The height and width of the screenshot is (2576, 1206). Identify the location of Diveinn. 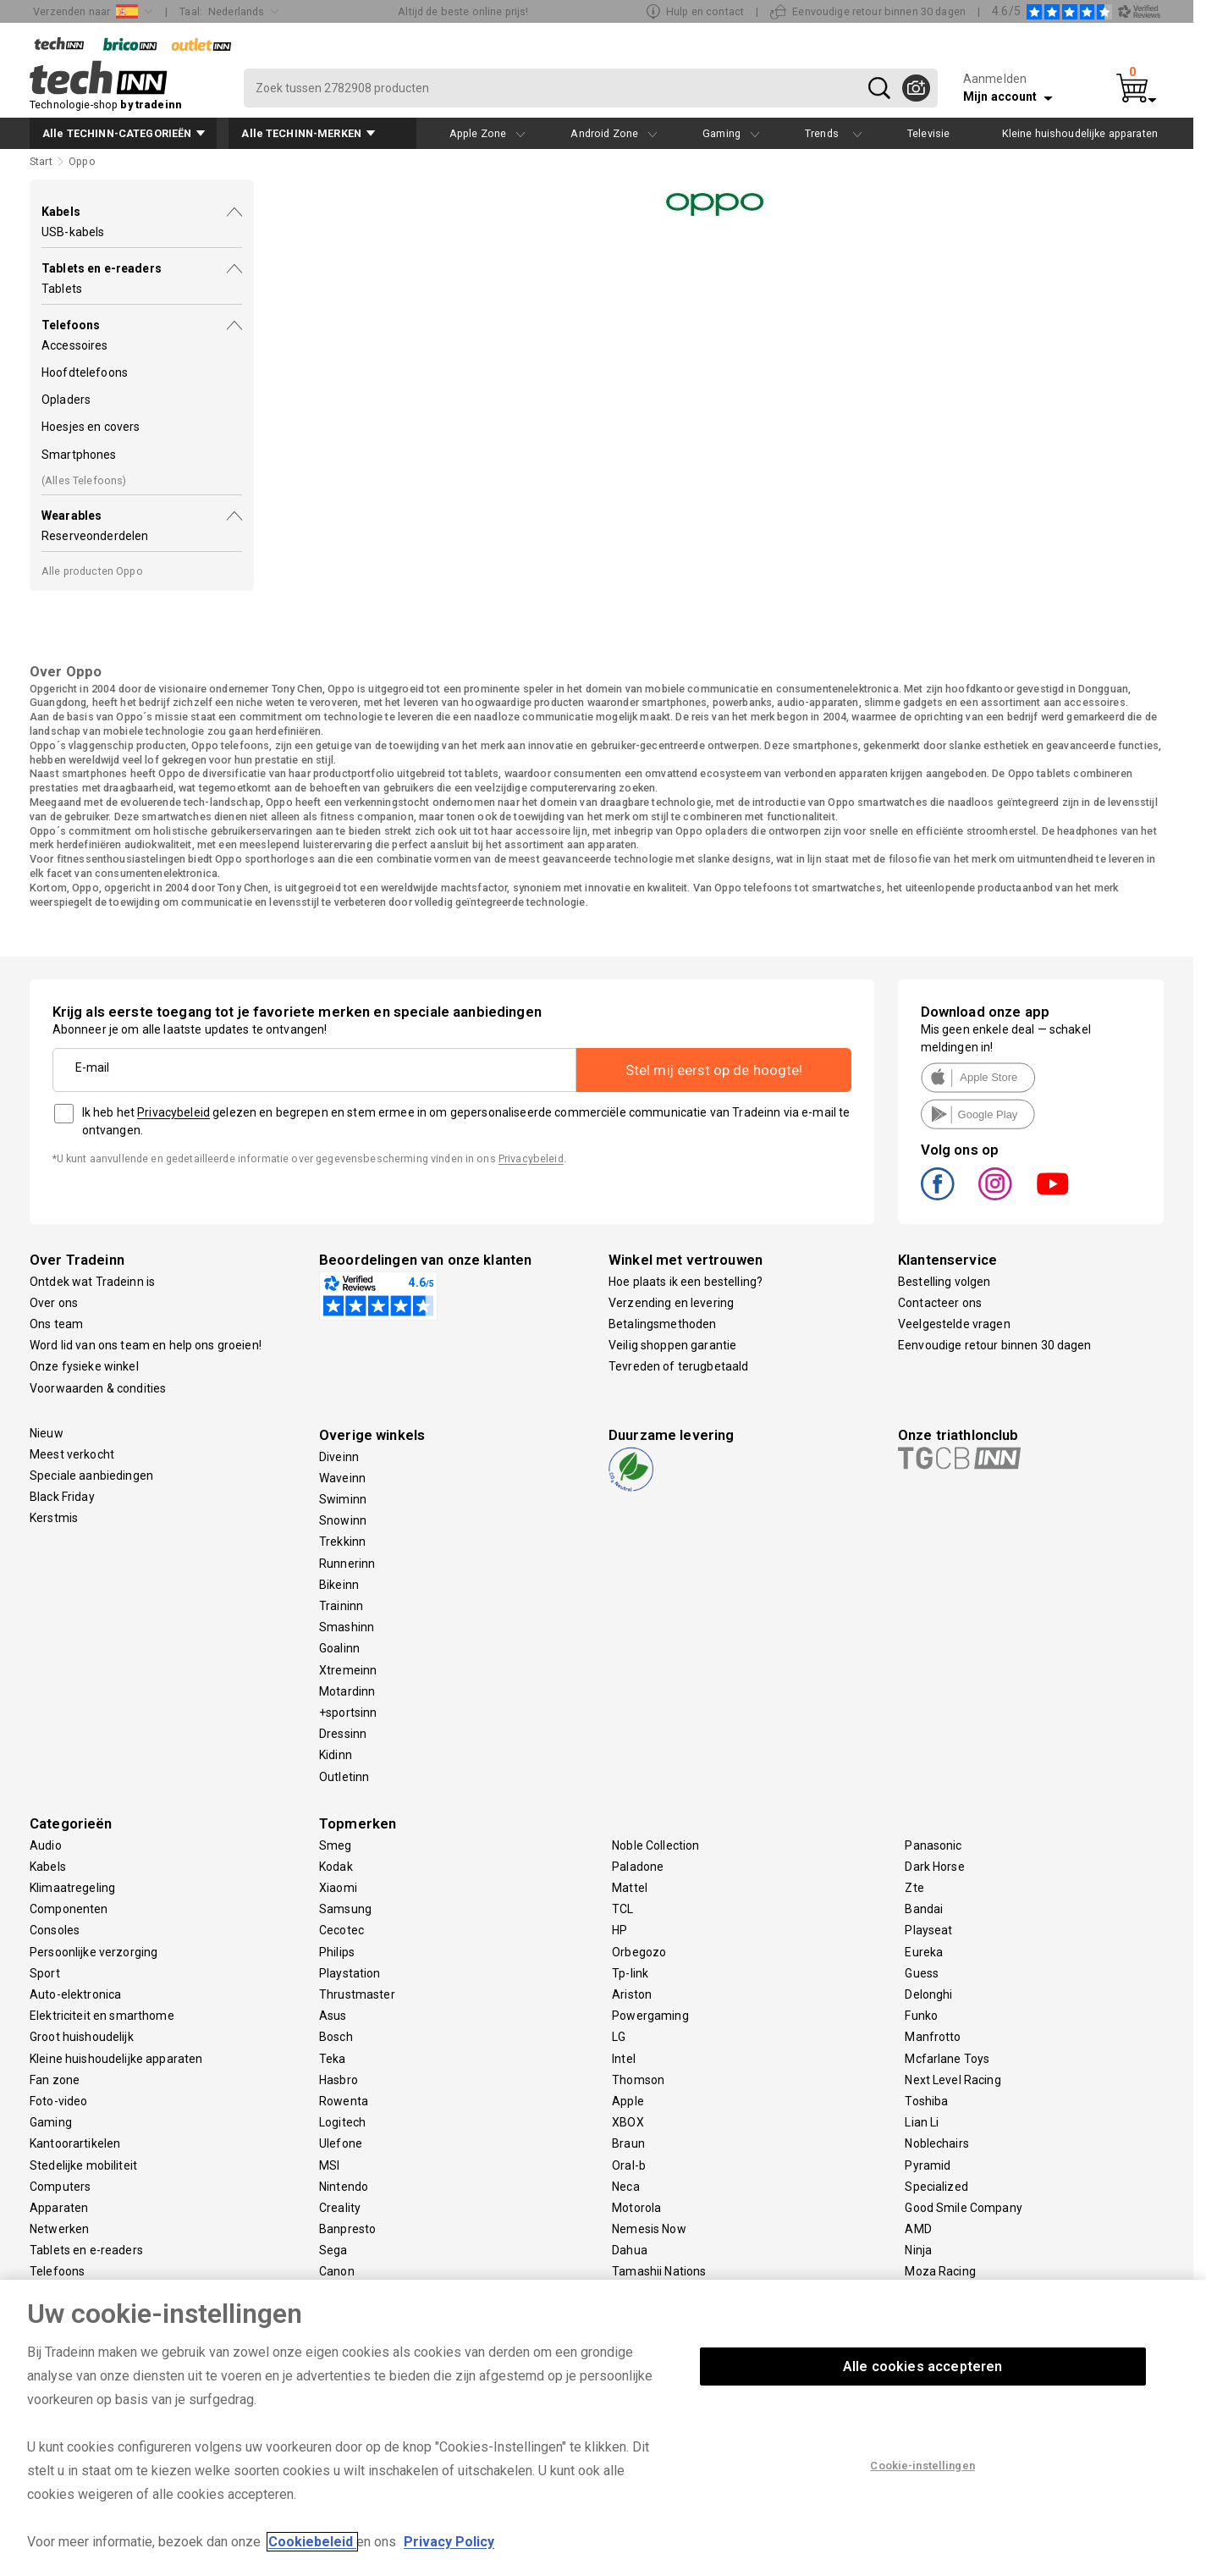
(339, 1457).